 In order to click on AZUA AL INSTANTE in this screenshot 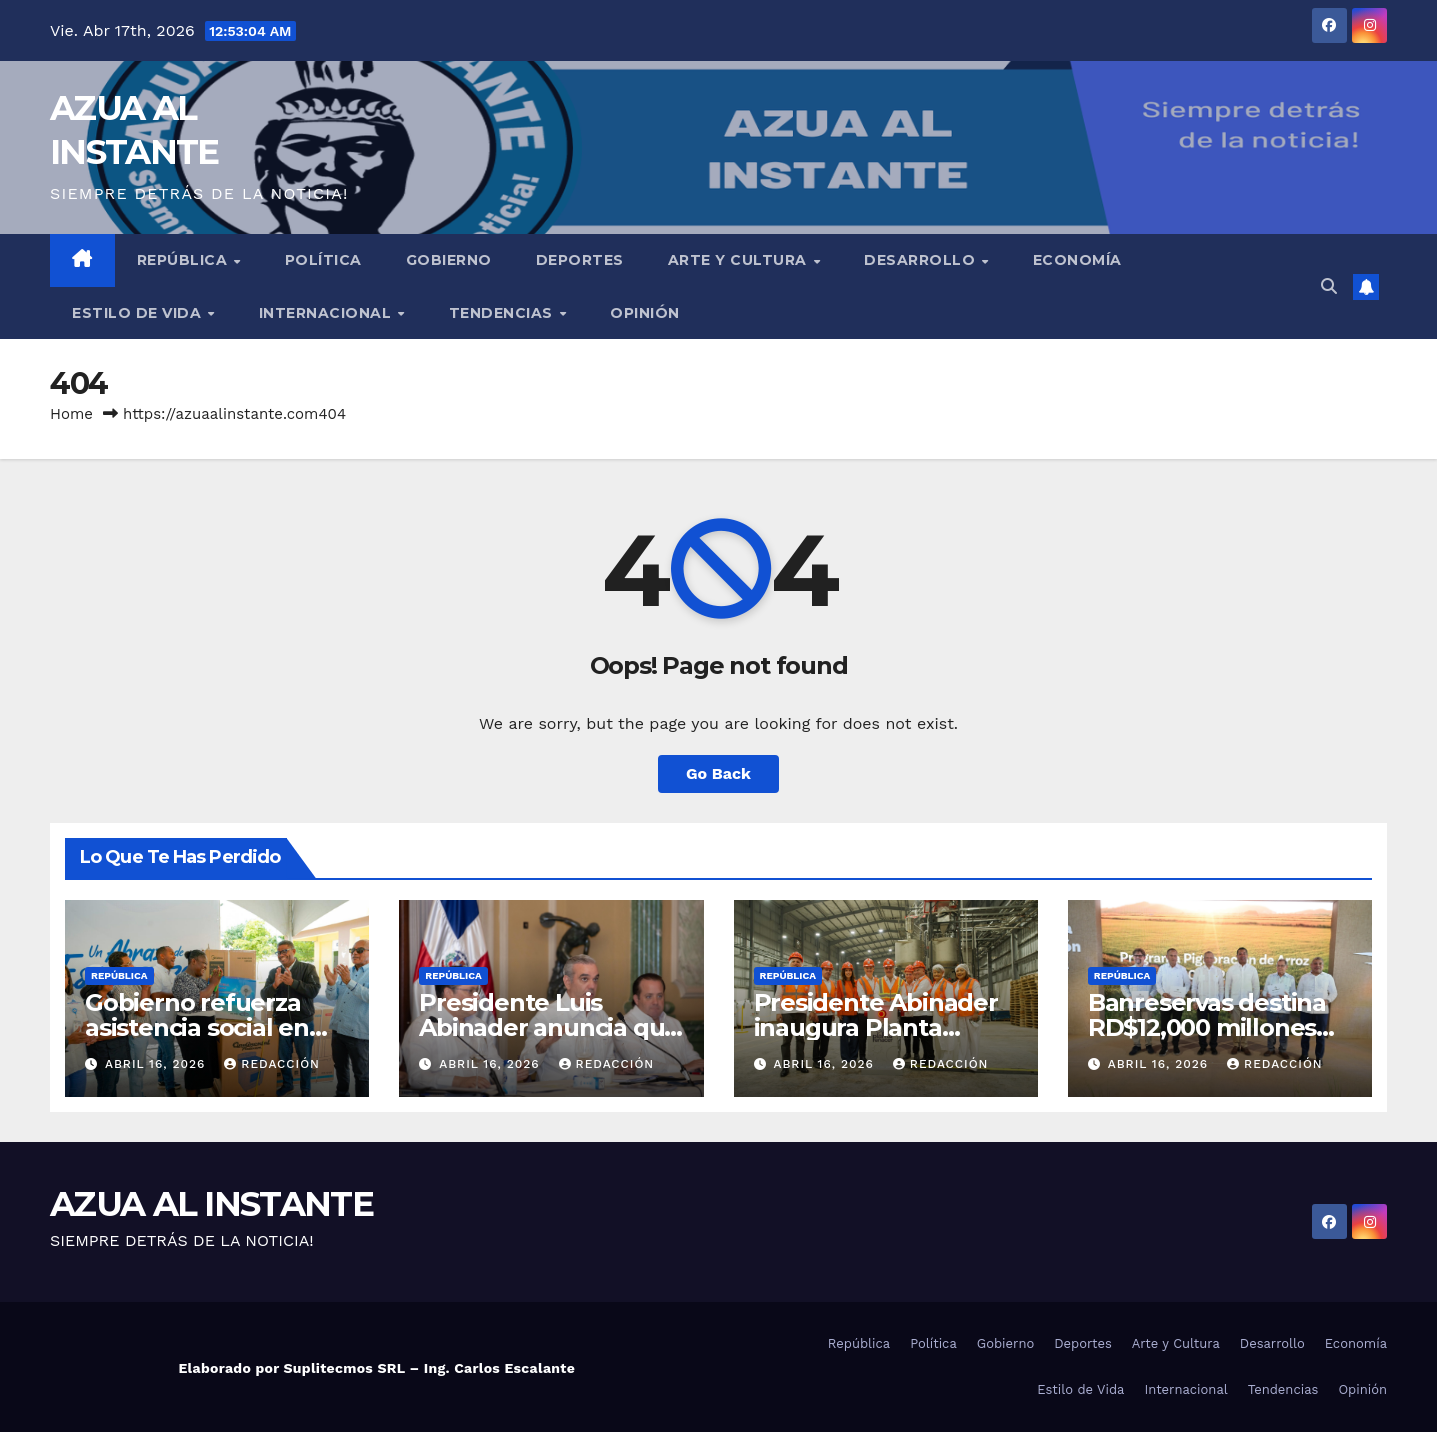, I will do `click(211, 1204)`.